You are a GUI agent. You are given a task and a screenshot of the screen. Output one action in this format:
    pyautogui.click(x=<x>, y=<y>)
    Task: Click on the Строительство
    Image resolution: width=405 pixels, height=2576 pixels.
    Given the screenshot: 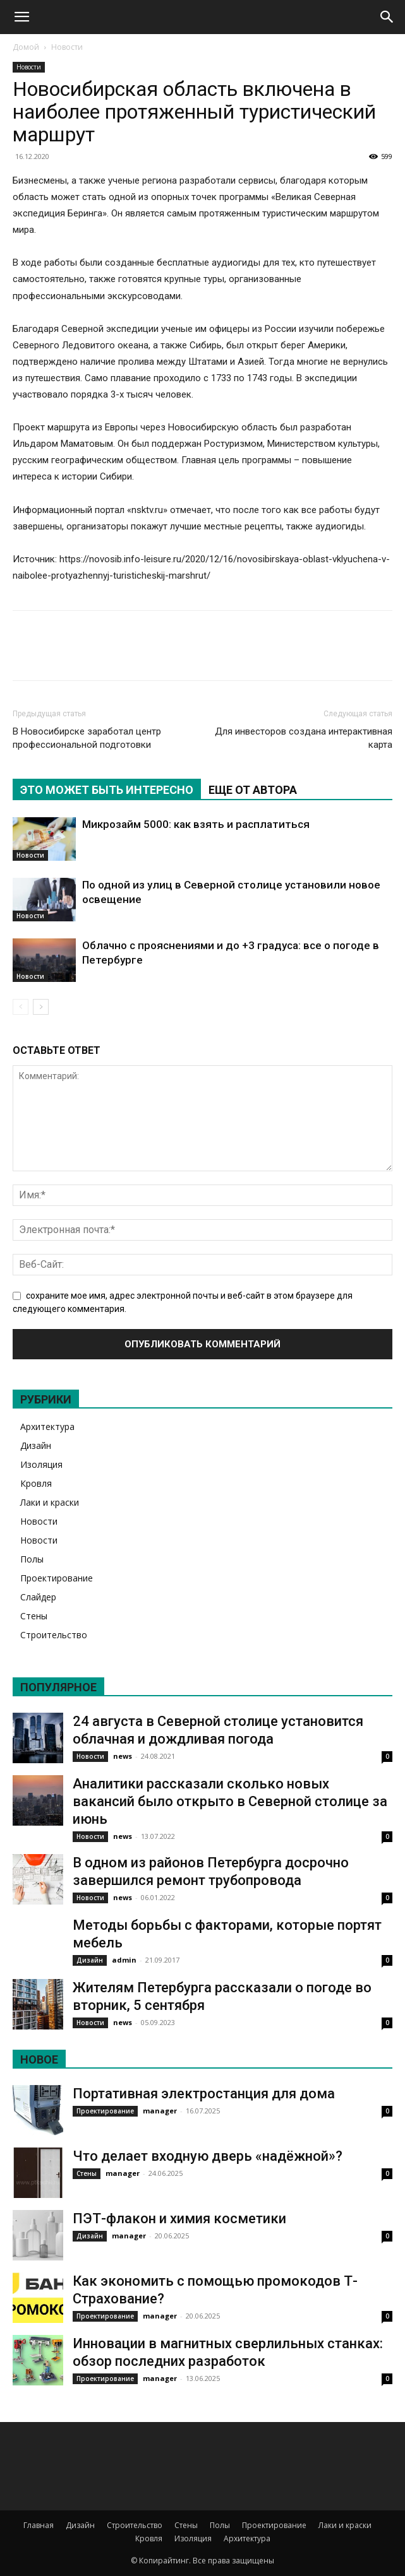 What is the action you would take?
    pyautogui.click(x=53, y=1635)
    